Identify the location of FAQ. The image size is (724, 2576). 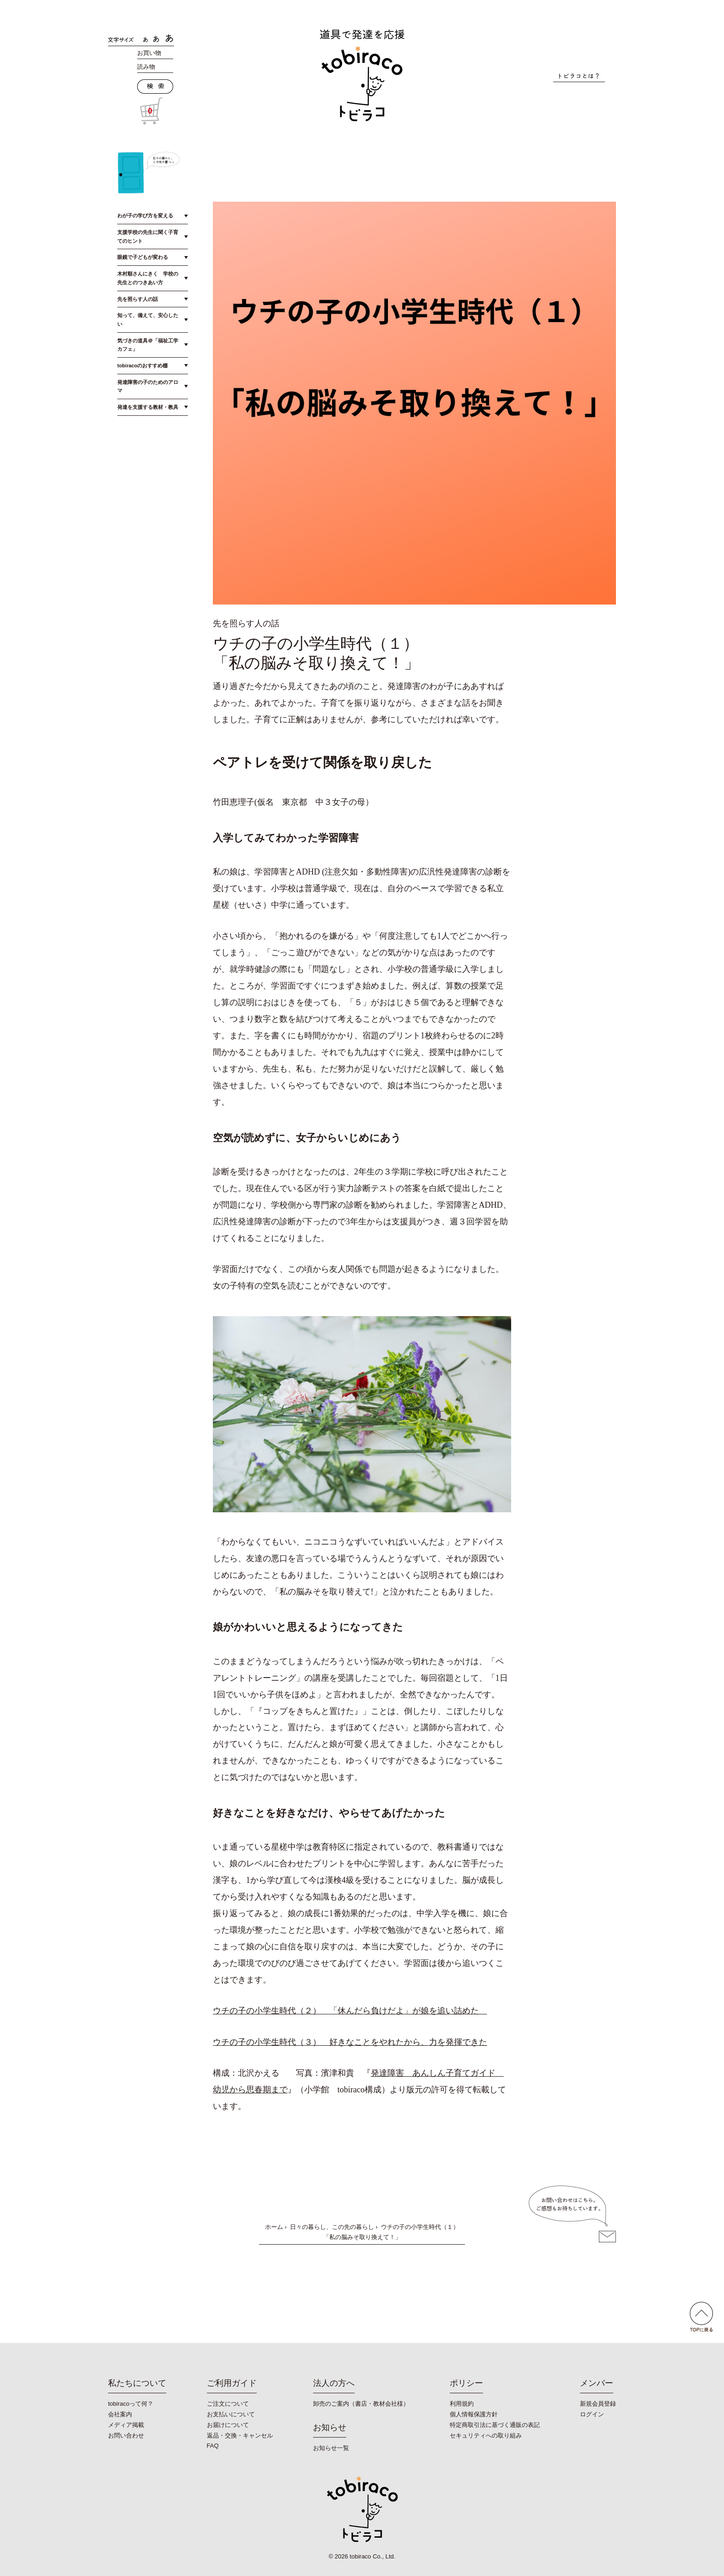
(213, 2445).